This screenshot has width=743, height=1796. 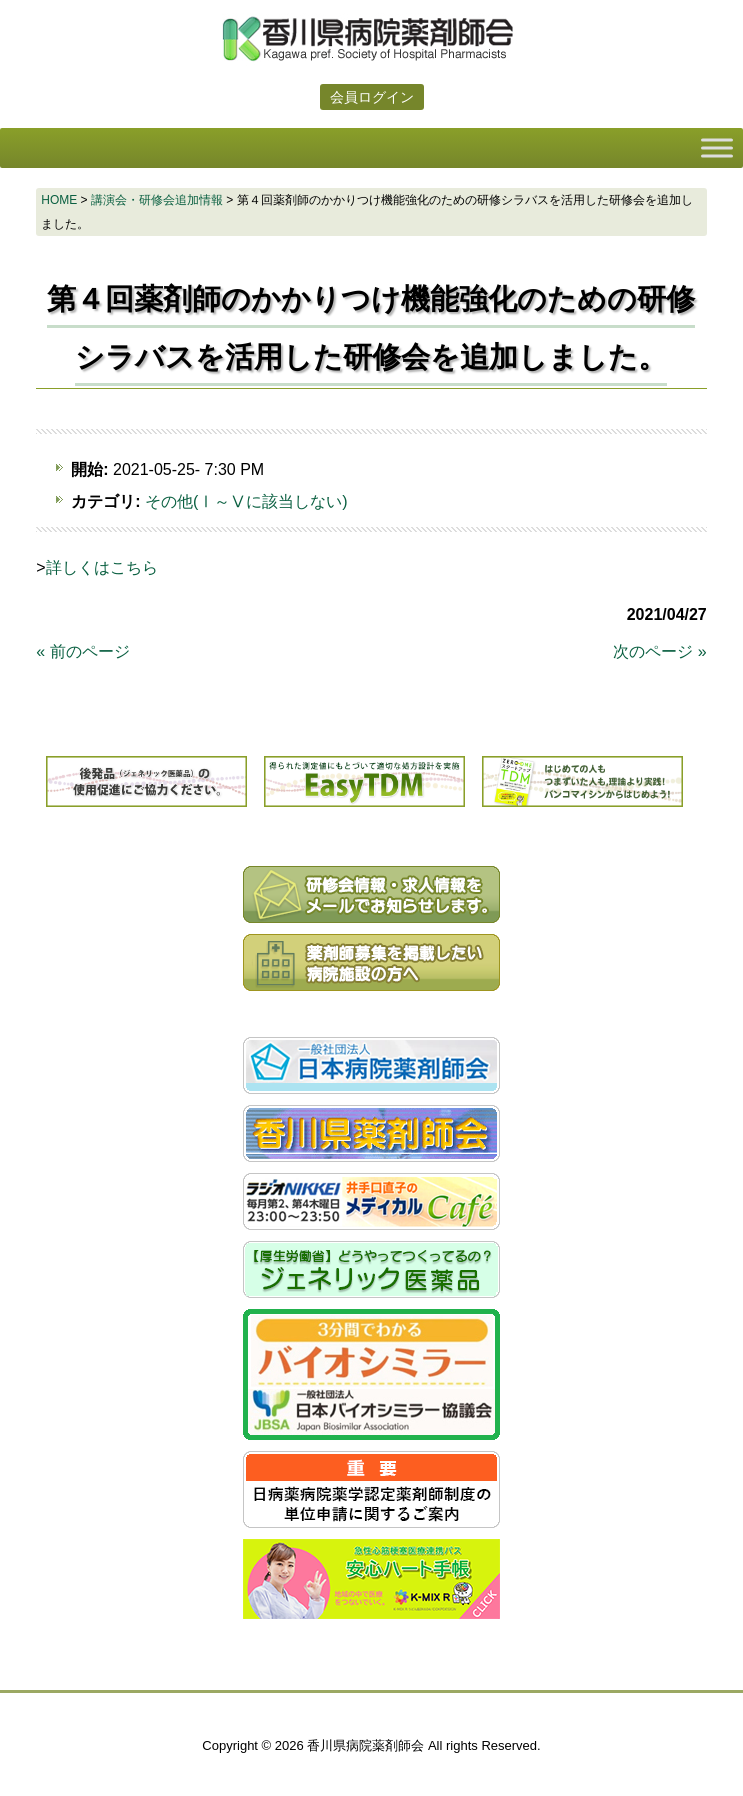 I want to click on 講演会・研修会追加情報, so click(x=157, y=200).